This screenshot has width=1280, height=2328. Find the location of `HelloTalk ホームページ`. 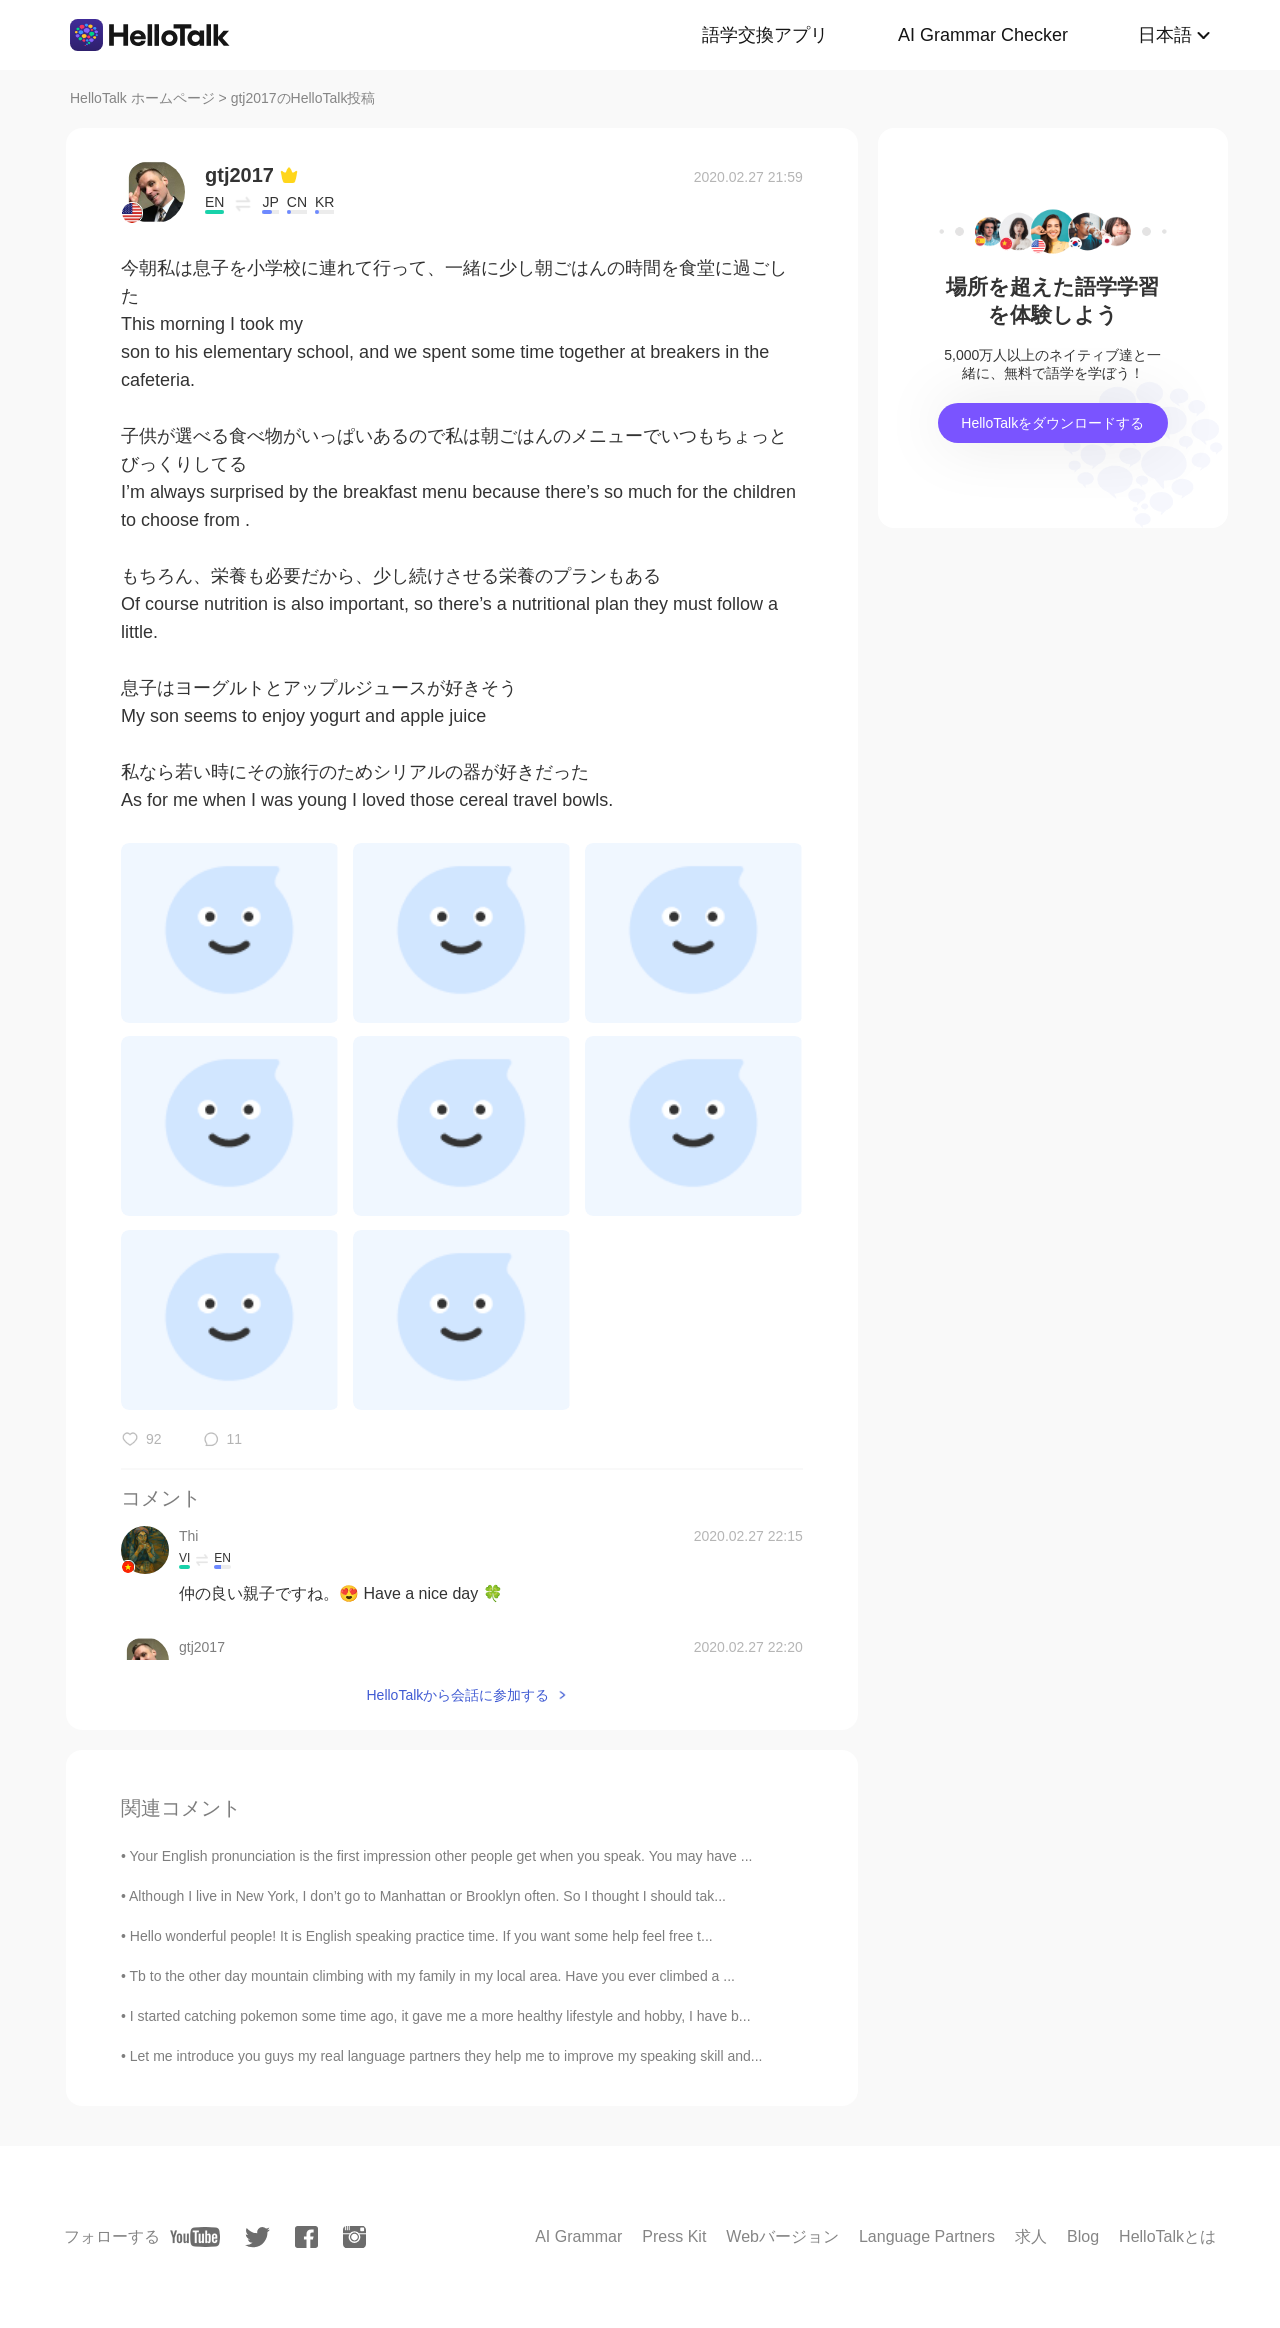

HelloTalk ホームページ is located at coordinates (142, 98).